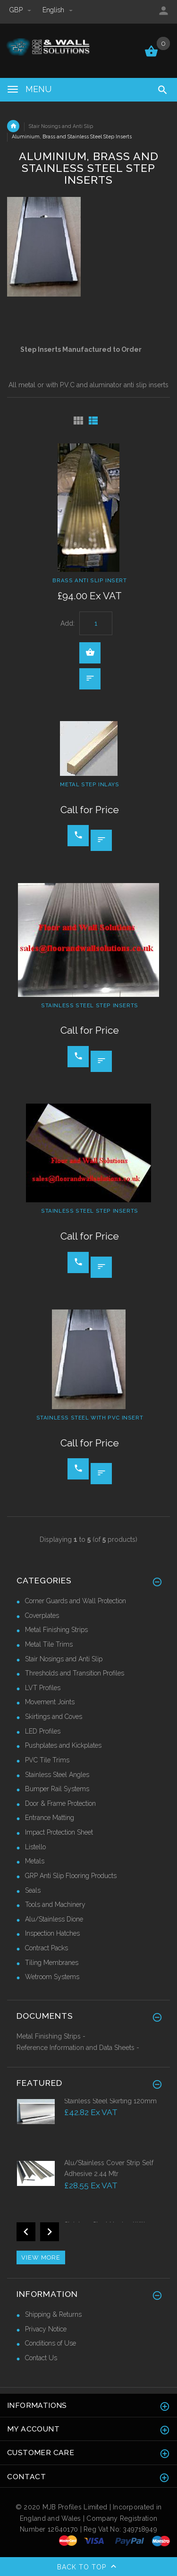 The height and width of the screenshot is (2576, 177). What do you see at coordinates (46, 2329) in the screenshot?
I see `Privacy Notice` at bounding box center [46, 2329].